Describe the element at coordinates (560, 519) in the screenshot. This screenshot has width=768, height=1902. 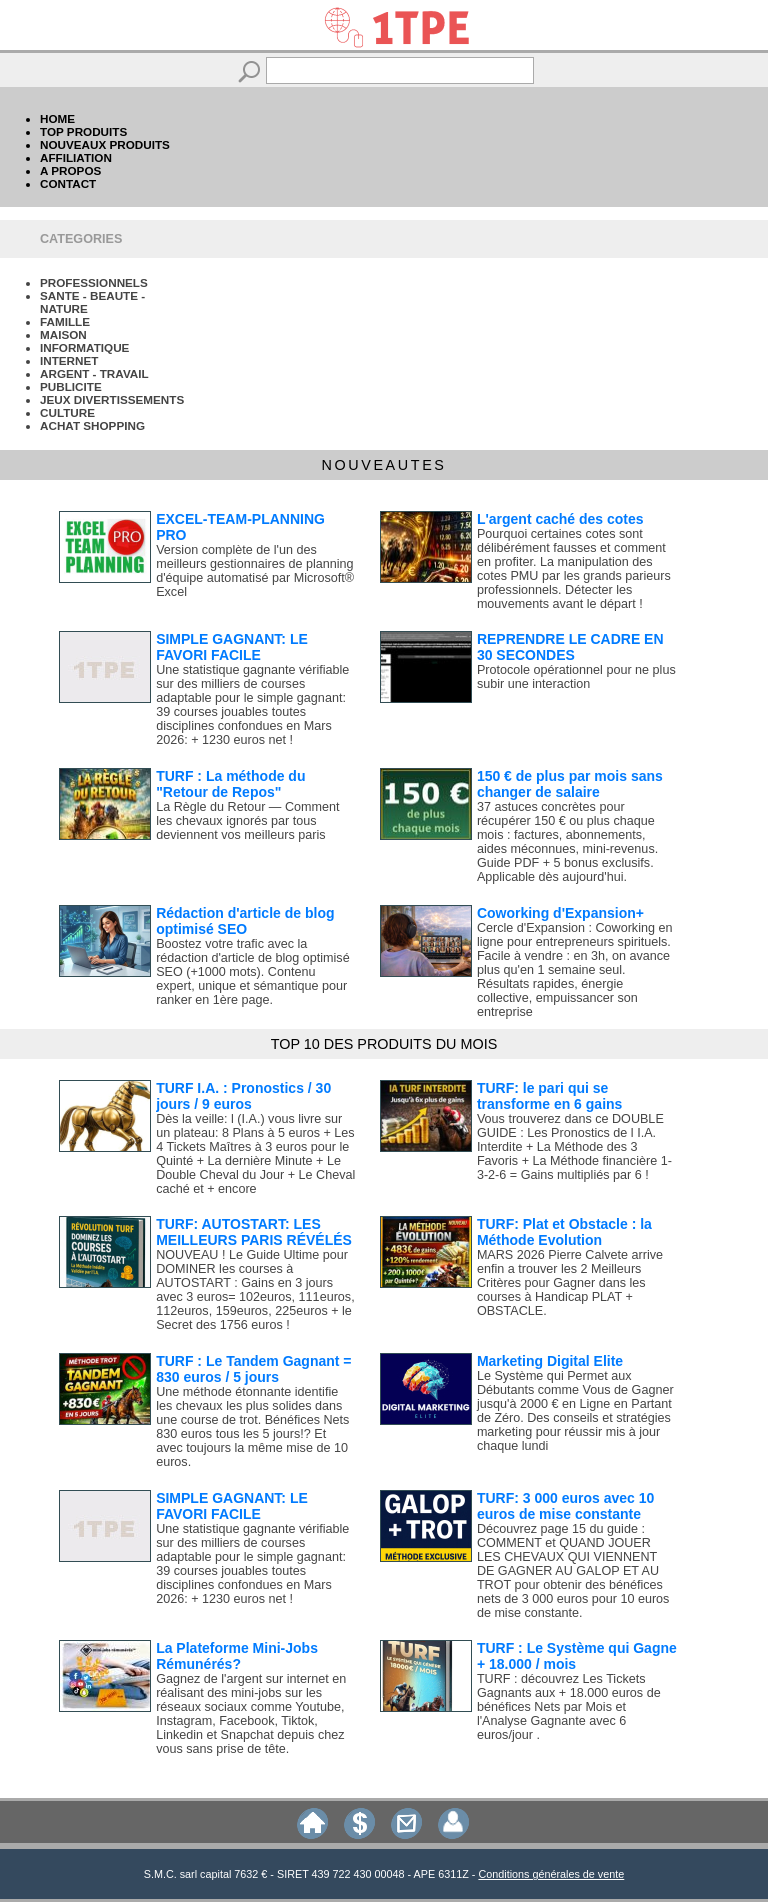
I see `L'argent caché des cotes` at that location.